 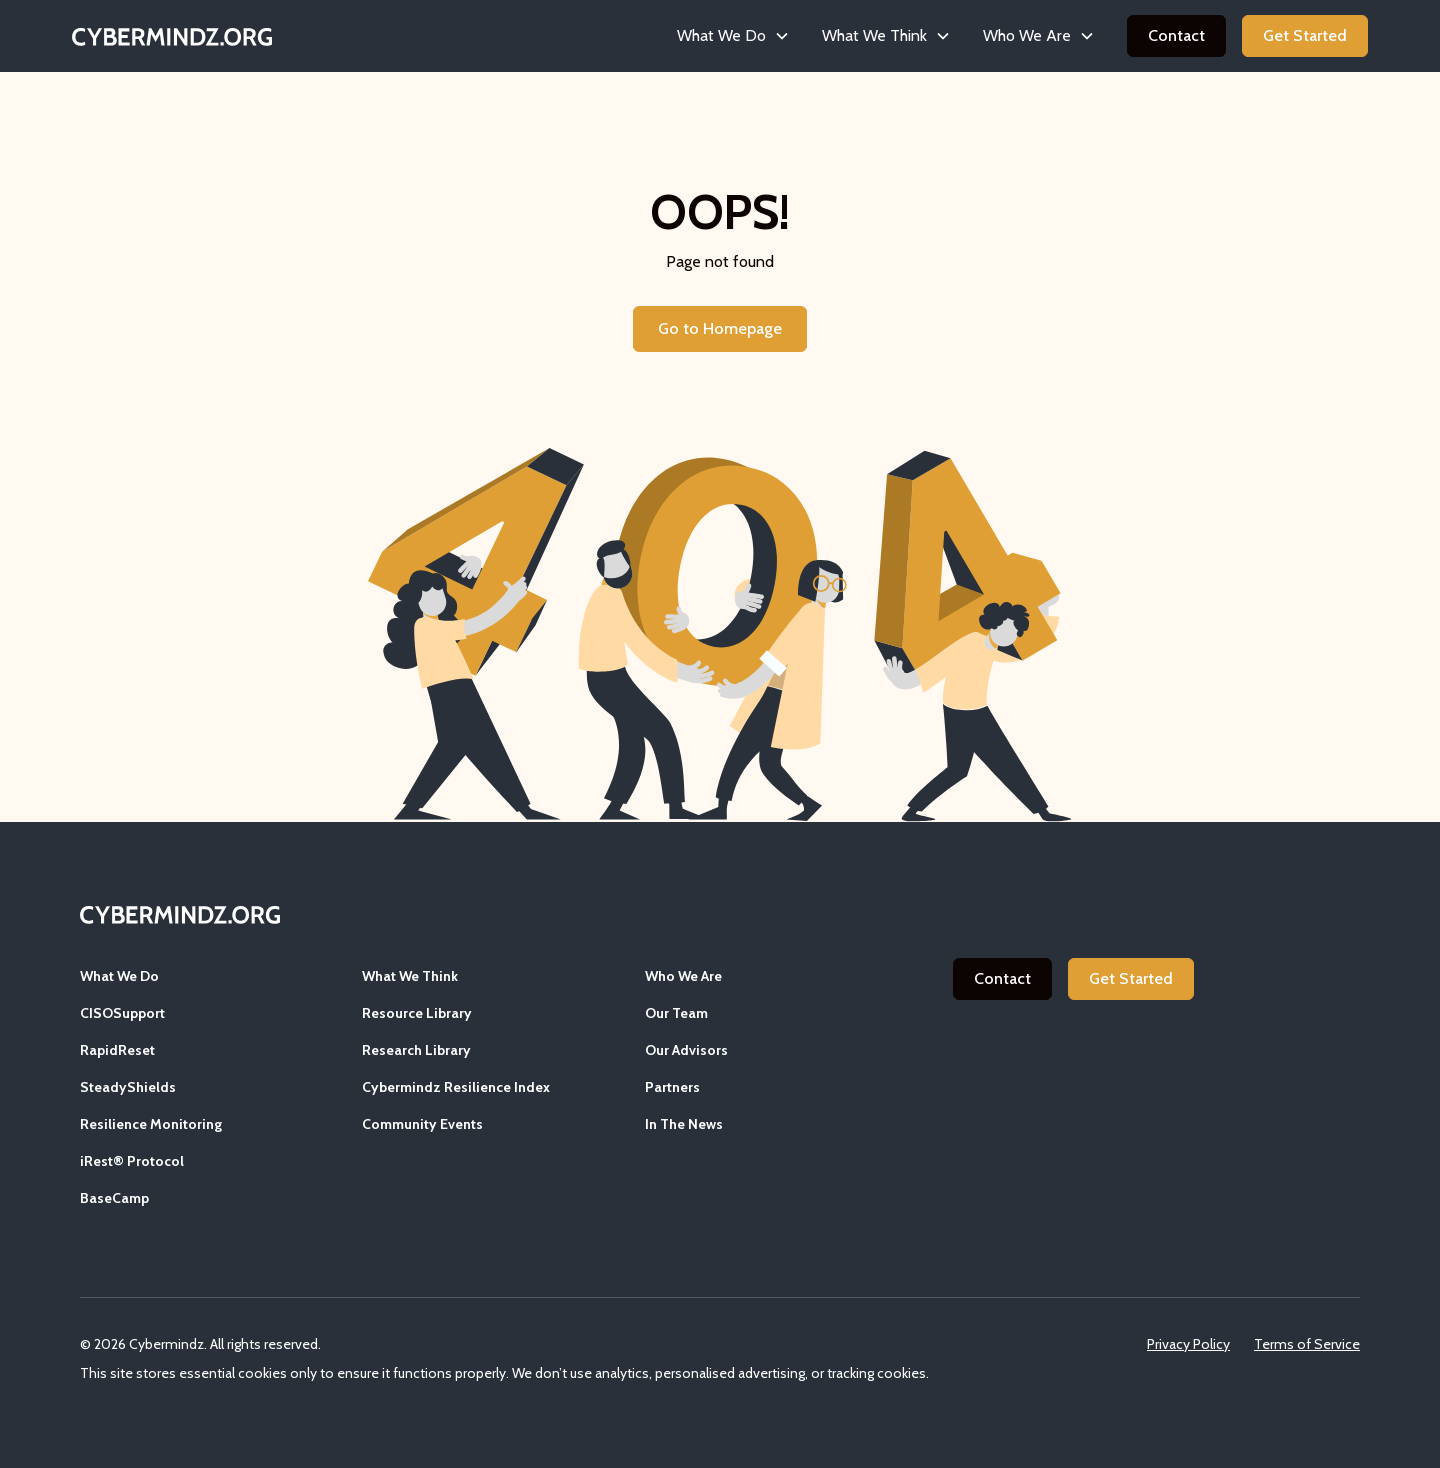 What do you see at coordinates (720, 328) in the screenshot?
I see `Go to Homepage` at bounding box center [720, 328].